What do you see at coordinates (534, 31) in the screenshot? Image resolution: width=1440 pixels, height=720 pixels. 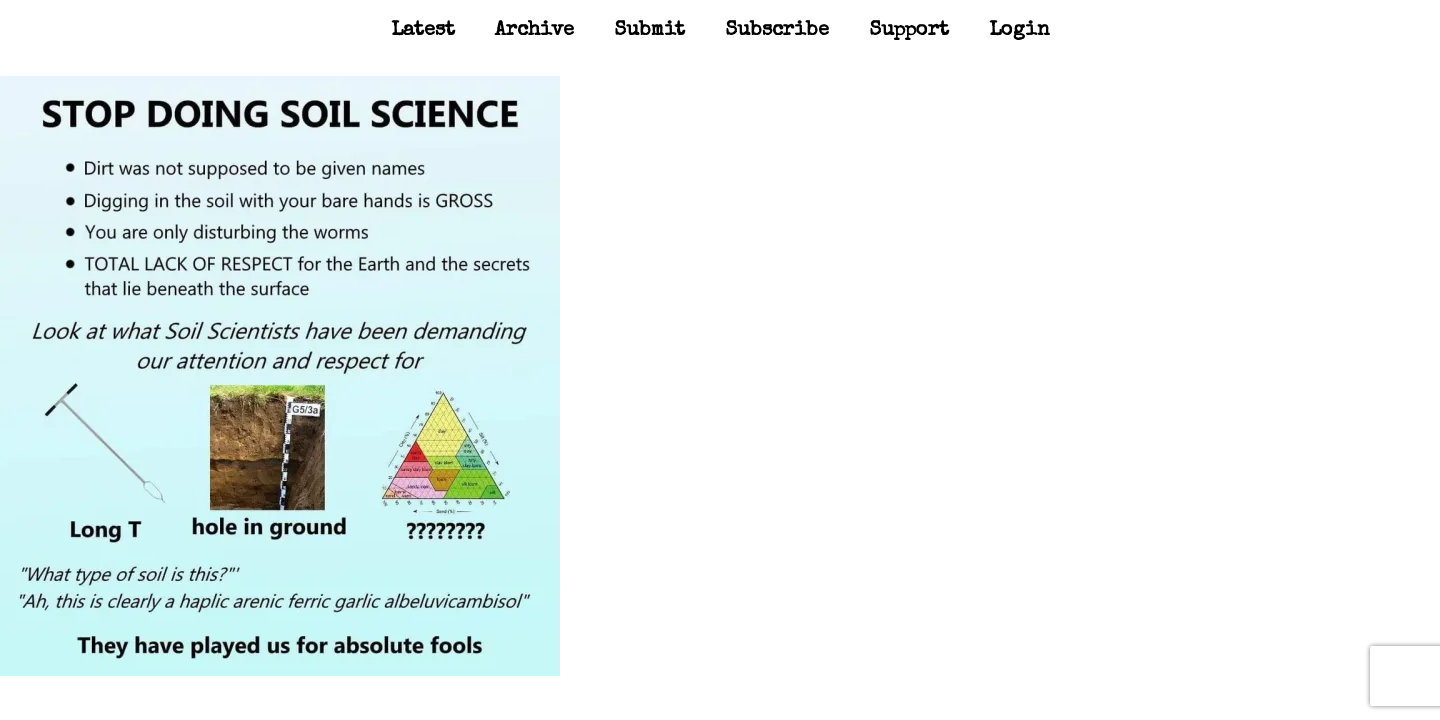 I see `Archive` at bounding box center [534, 31].